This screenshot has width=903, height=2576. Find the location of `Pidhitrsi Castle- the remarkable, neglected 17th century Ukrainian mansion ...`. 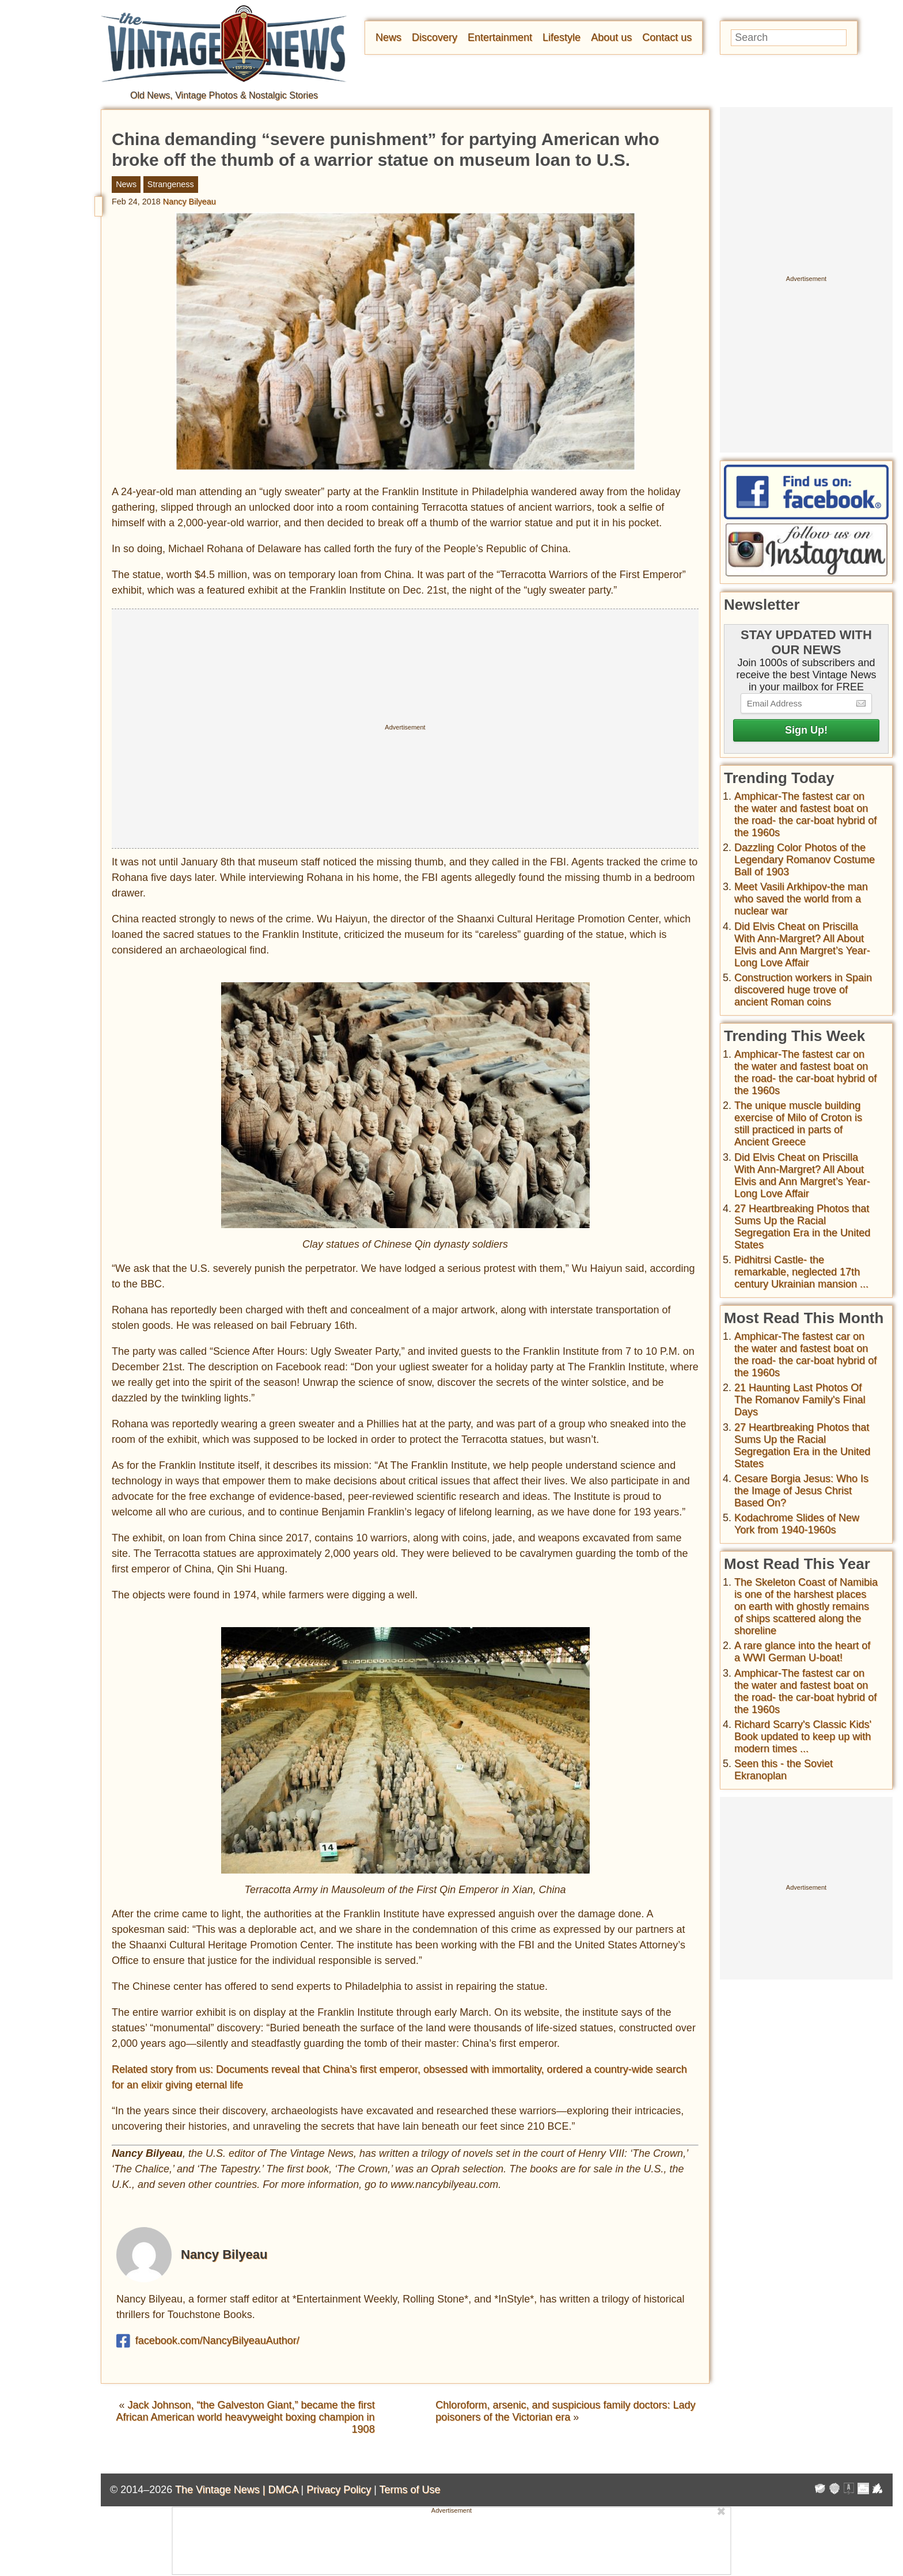

Pidhitrsi Castle- the remarkable, neglected 17th century Ukrainian mansion ... is located at coordinates (801, 1272).